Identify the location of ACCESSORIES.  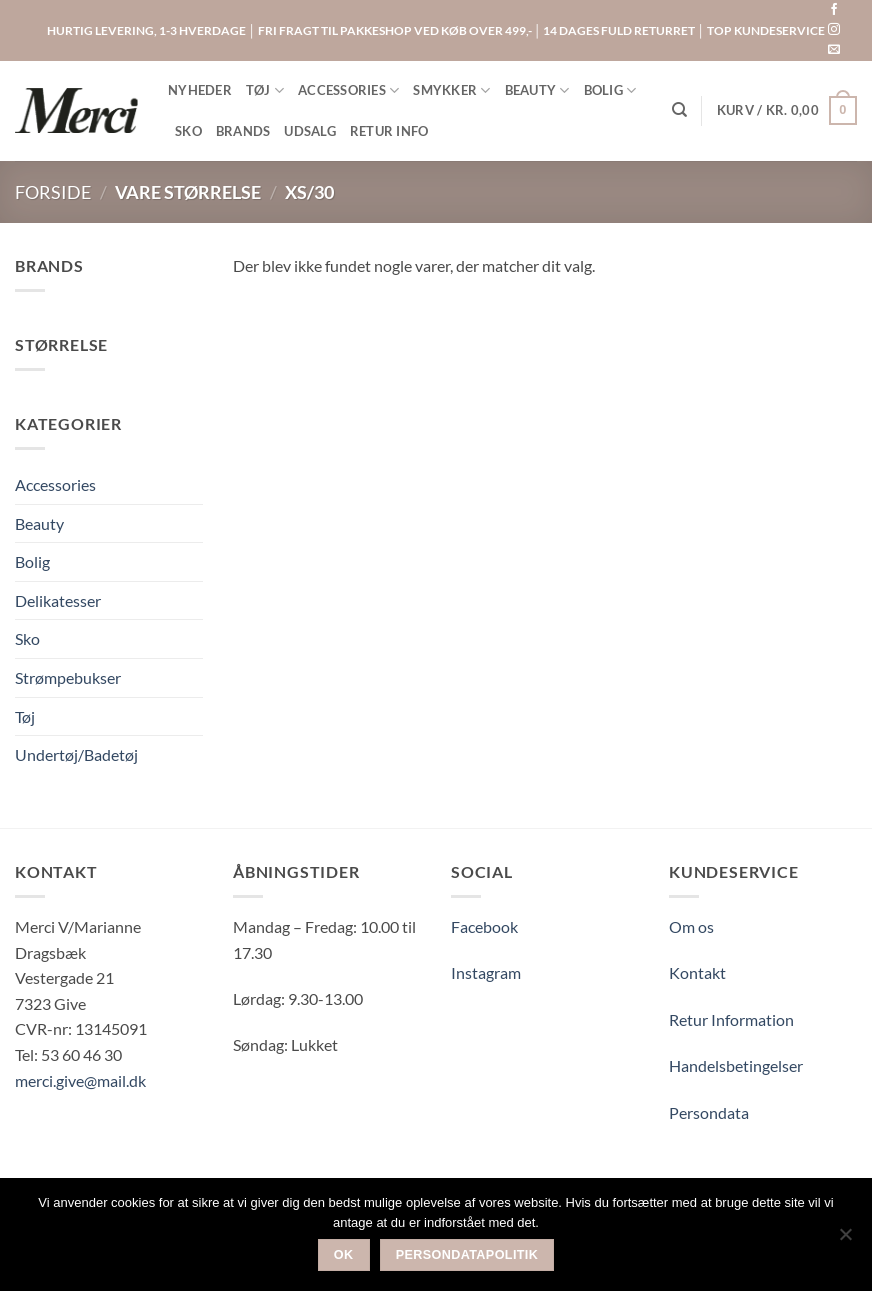
(348, 90).